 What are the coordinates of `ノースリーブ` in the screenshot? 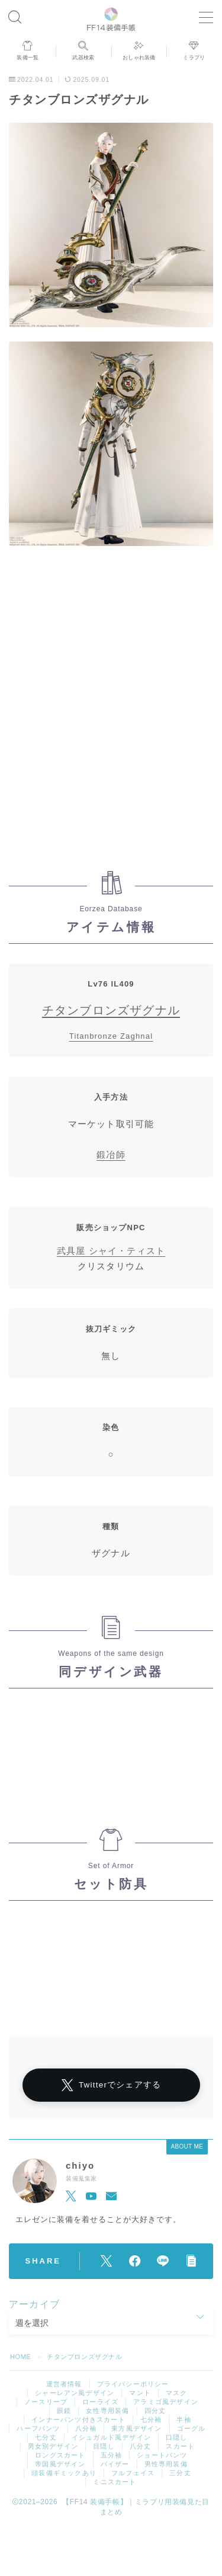 It's located at (45, 2401).